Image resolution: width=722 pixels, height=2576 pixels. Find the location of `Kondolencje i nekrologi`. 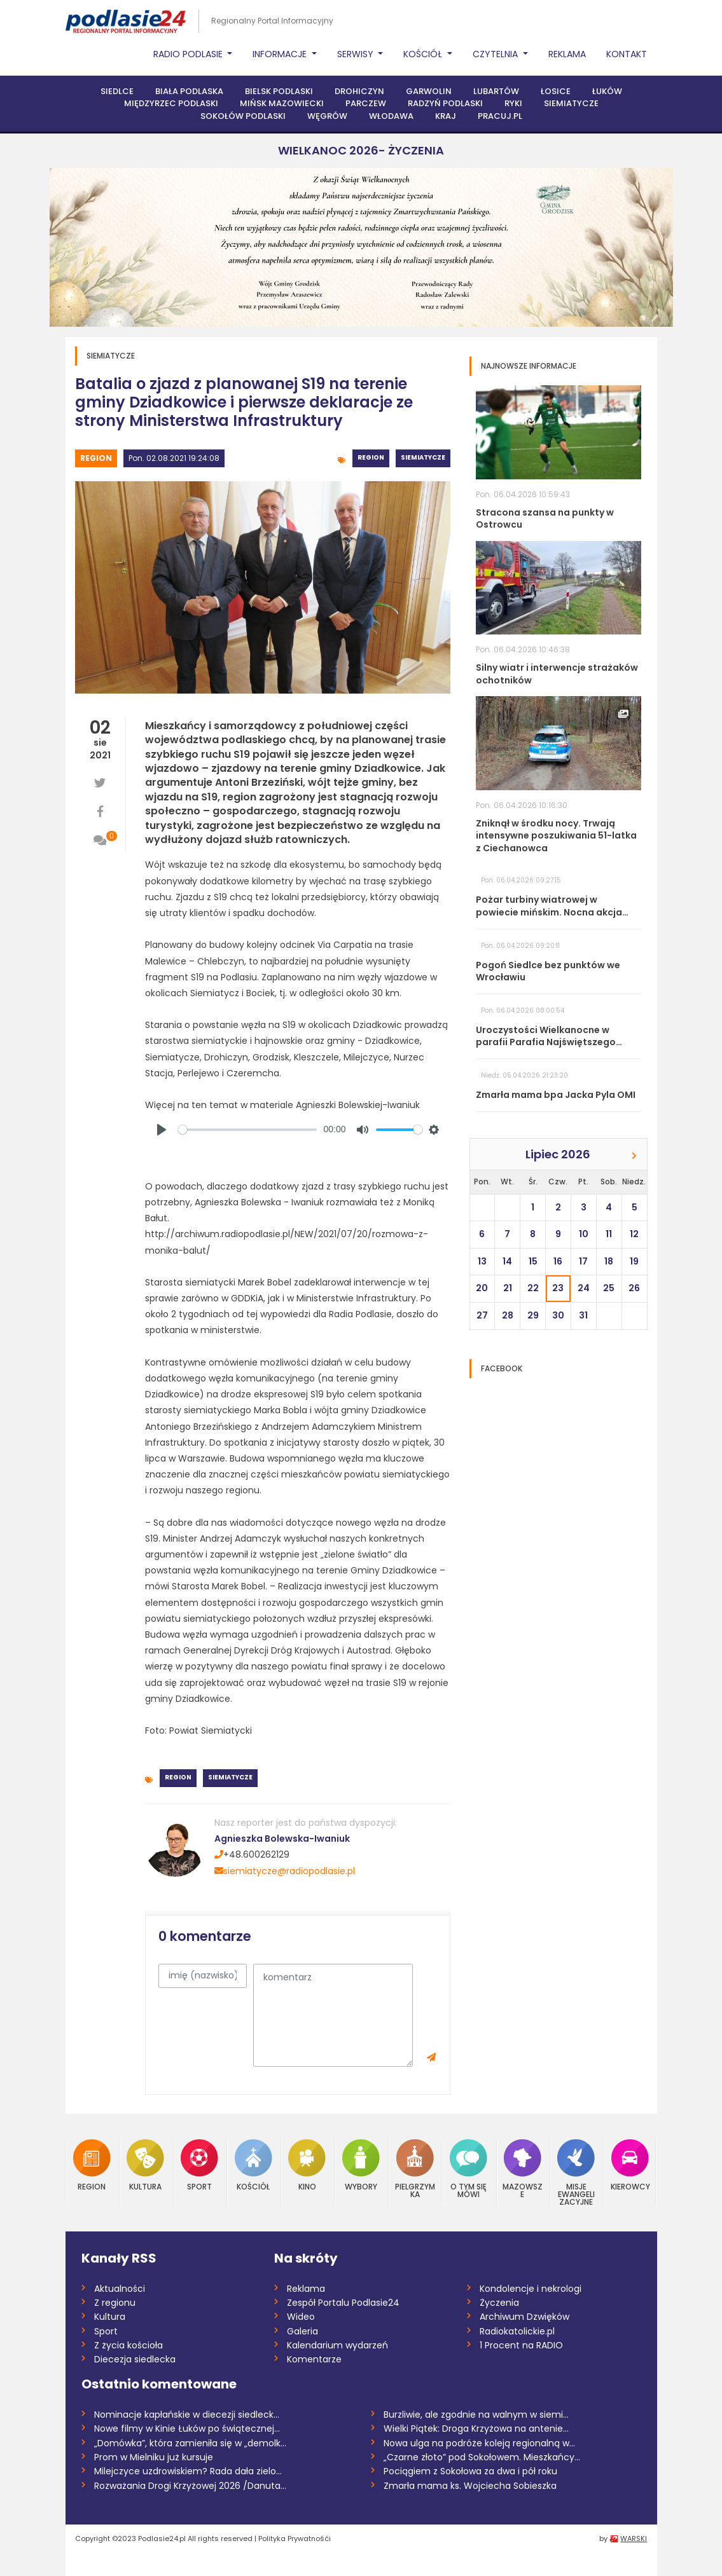

Kondolencje i nekrologi is located at coordinates (530, 2288).